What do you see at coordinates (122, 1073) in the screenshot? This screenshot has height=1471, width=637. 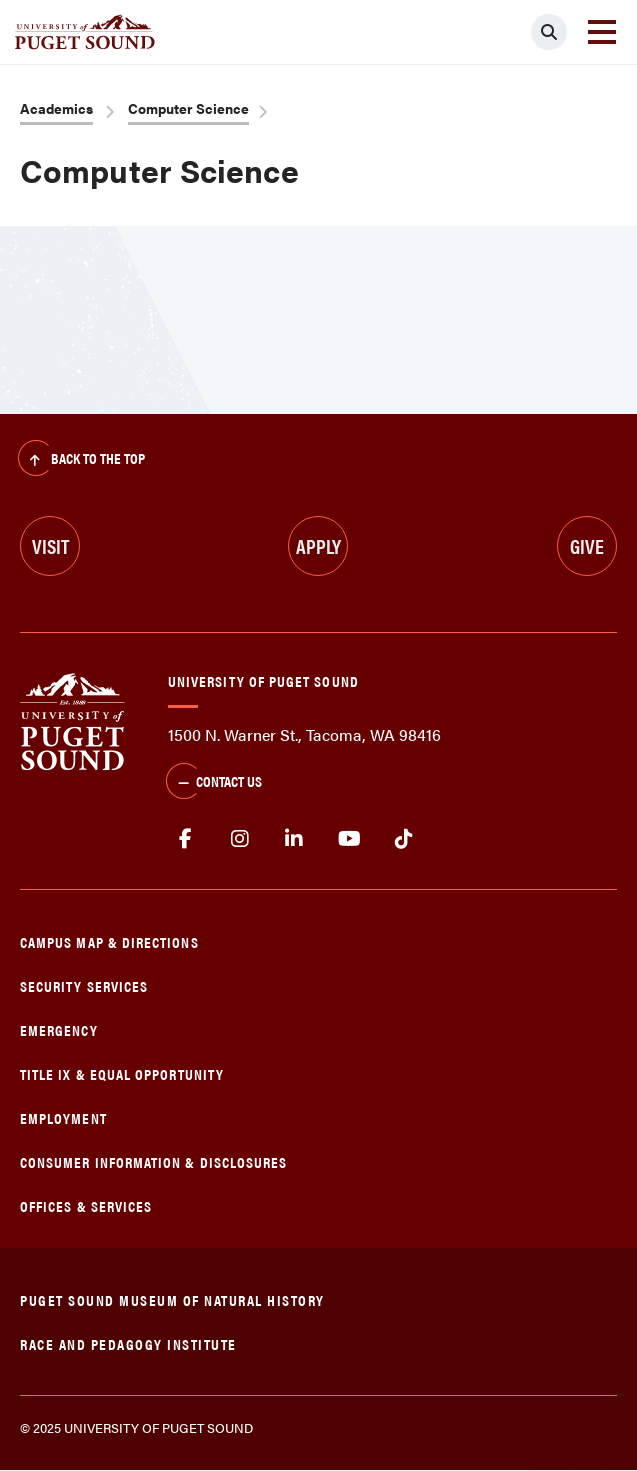 I see `Title IX & Equal Opportunity` at bounding box center [122, 1073].